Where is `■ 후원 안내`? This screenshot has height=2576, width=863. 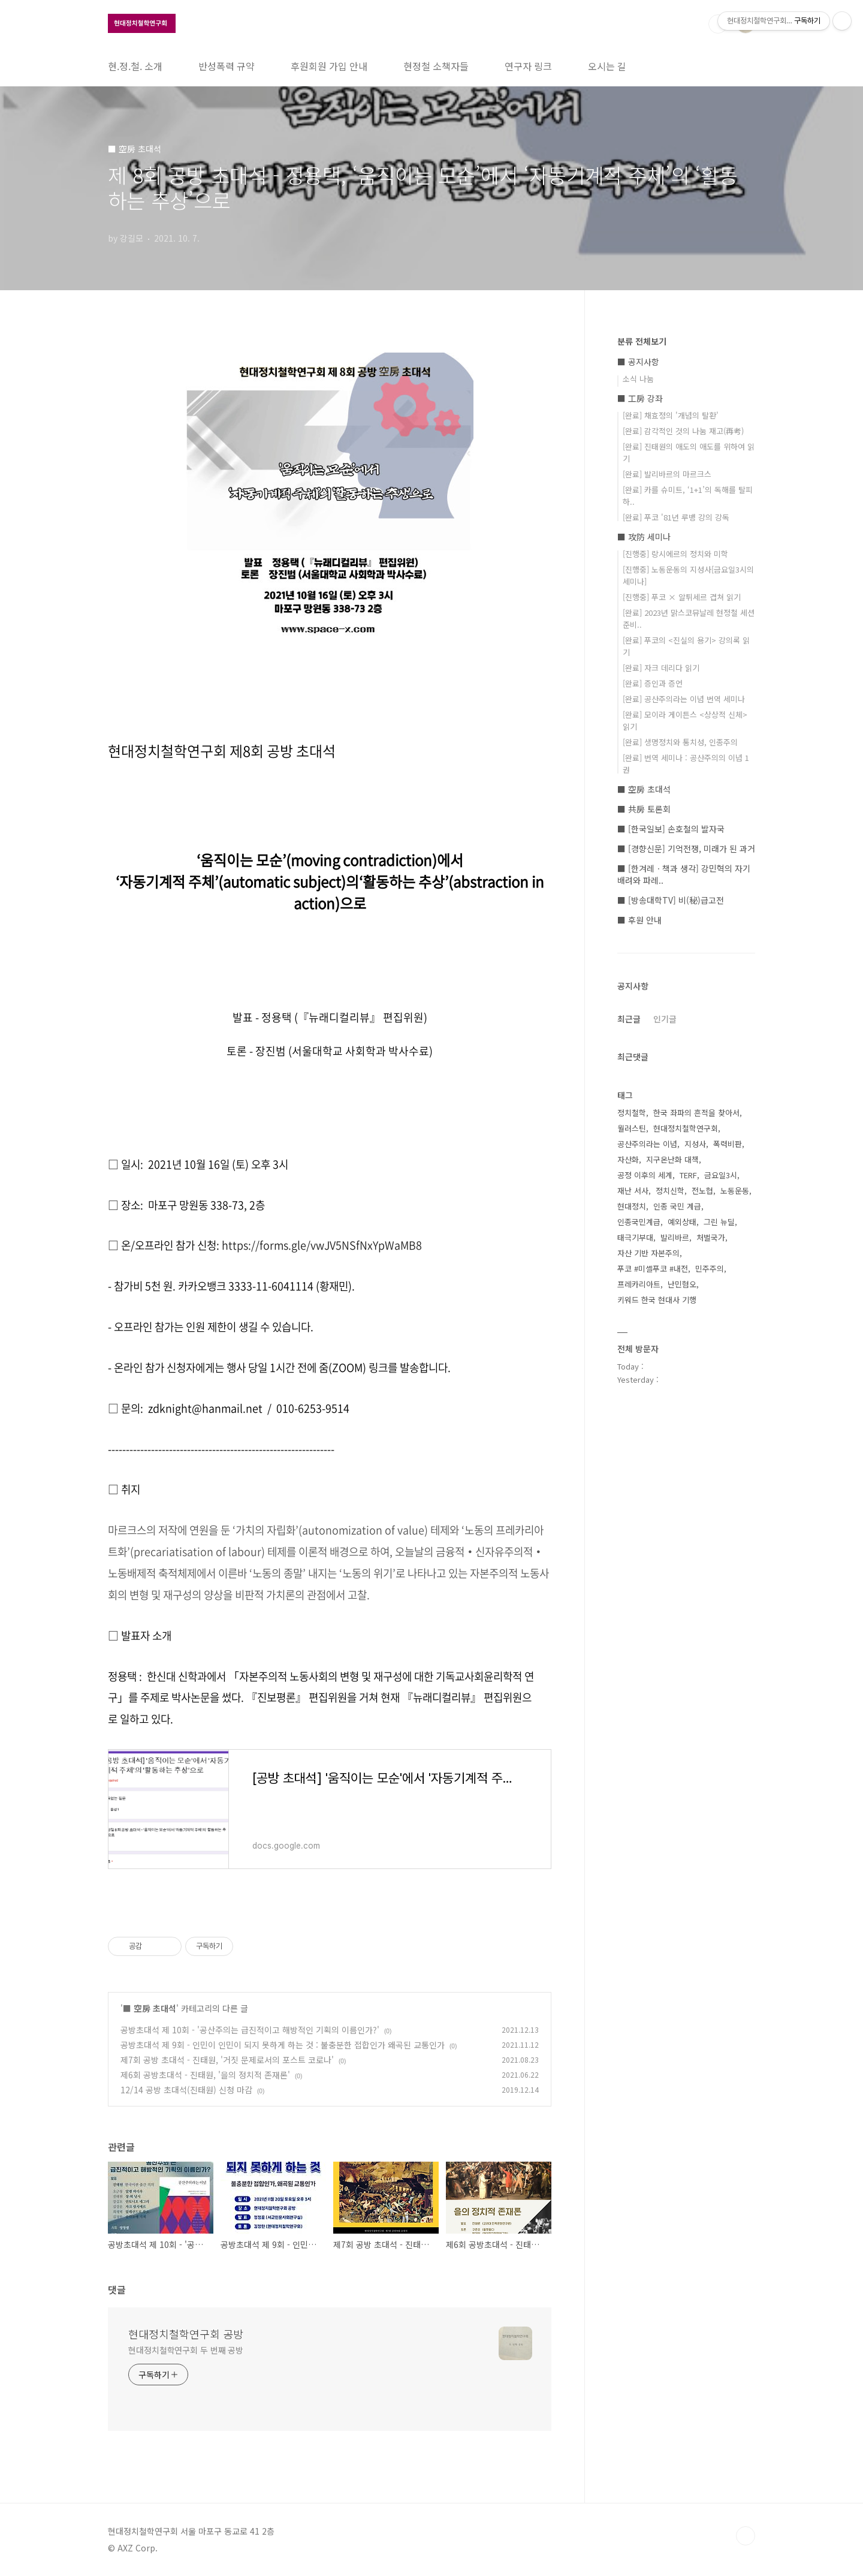 ■ 후원 안내 is located at coordinates (639, 920).